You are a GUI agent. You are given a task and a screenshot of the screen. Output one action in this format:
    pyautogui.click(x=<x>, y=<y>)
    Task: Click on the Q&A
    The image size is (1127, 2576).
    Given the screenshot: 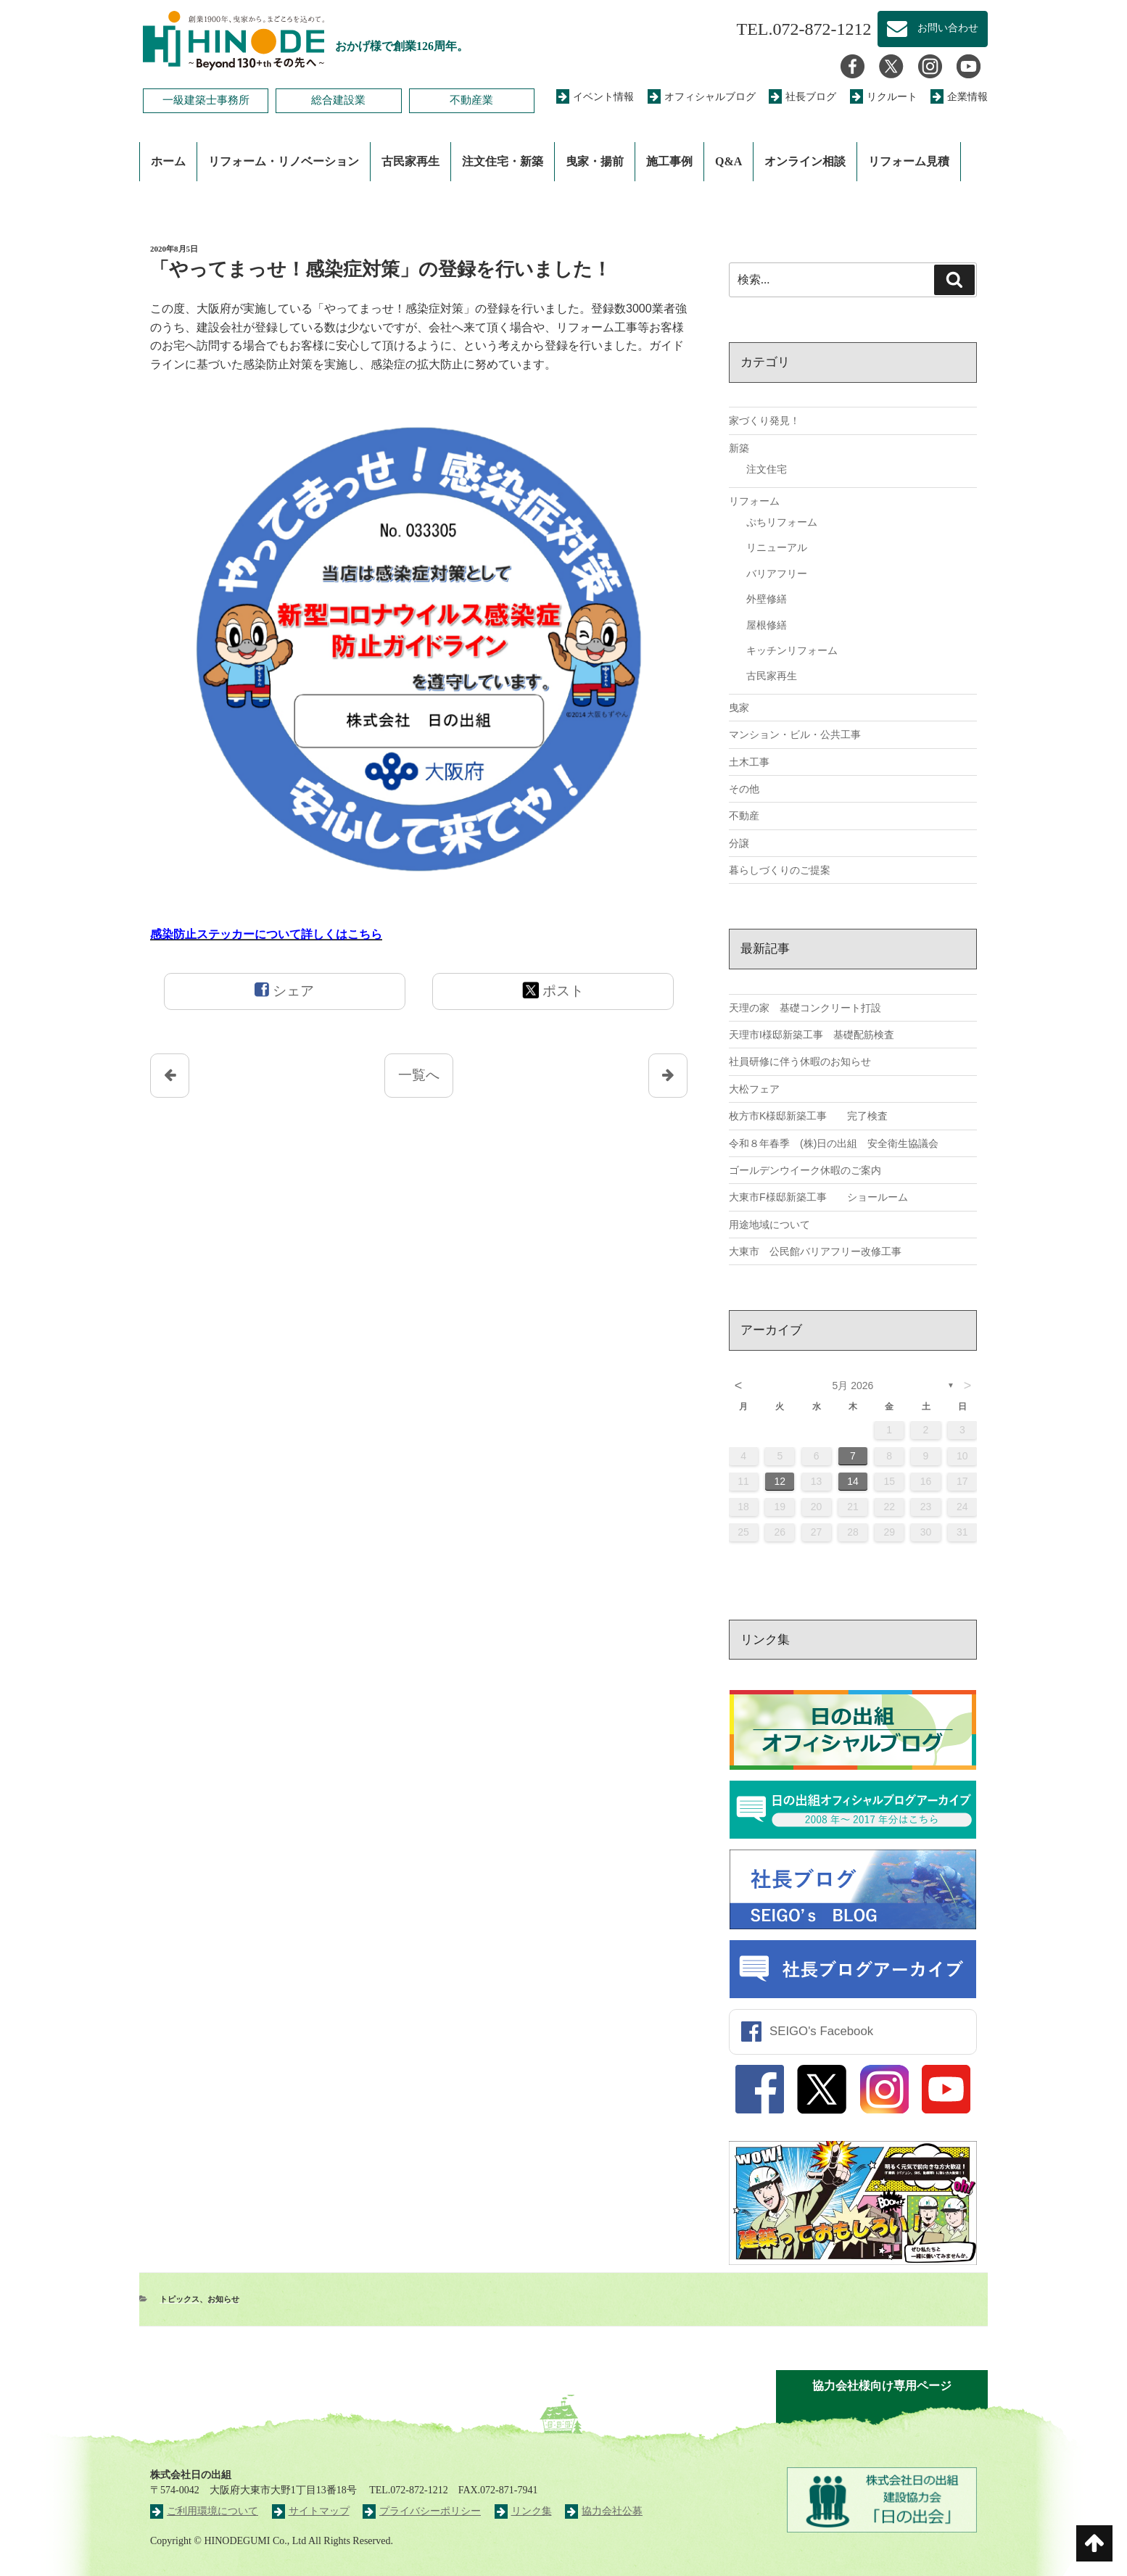 What is the action you would take?
    pyautogui.click(x=728, y=161)
    